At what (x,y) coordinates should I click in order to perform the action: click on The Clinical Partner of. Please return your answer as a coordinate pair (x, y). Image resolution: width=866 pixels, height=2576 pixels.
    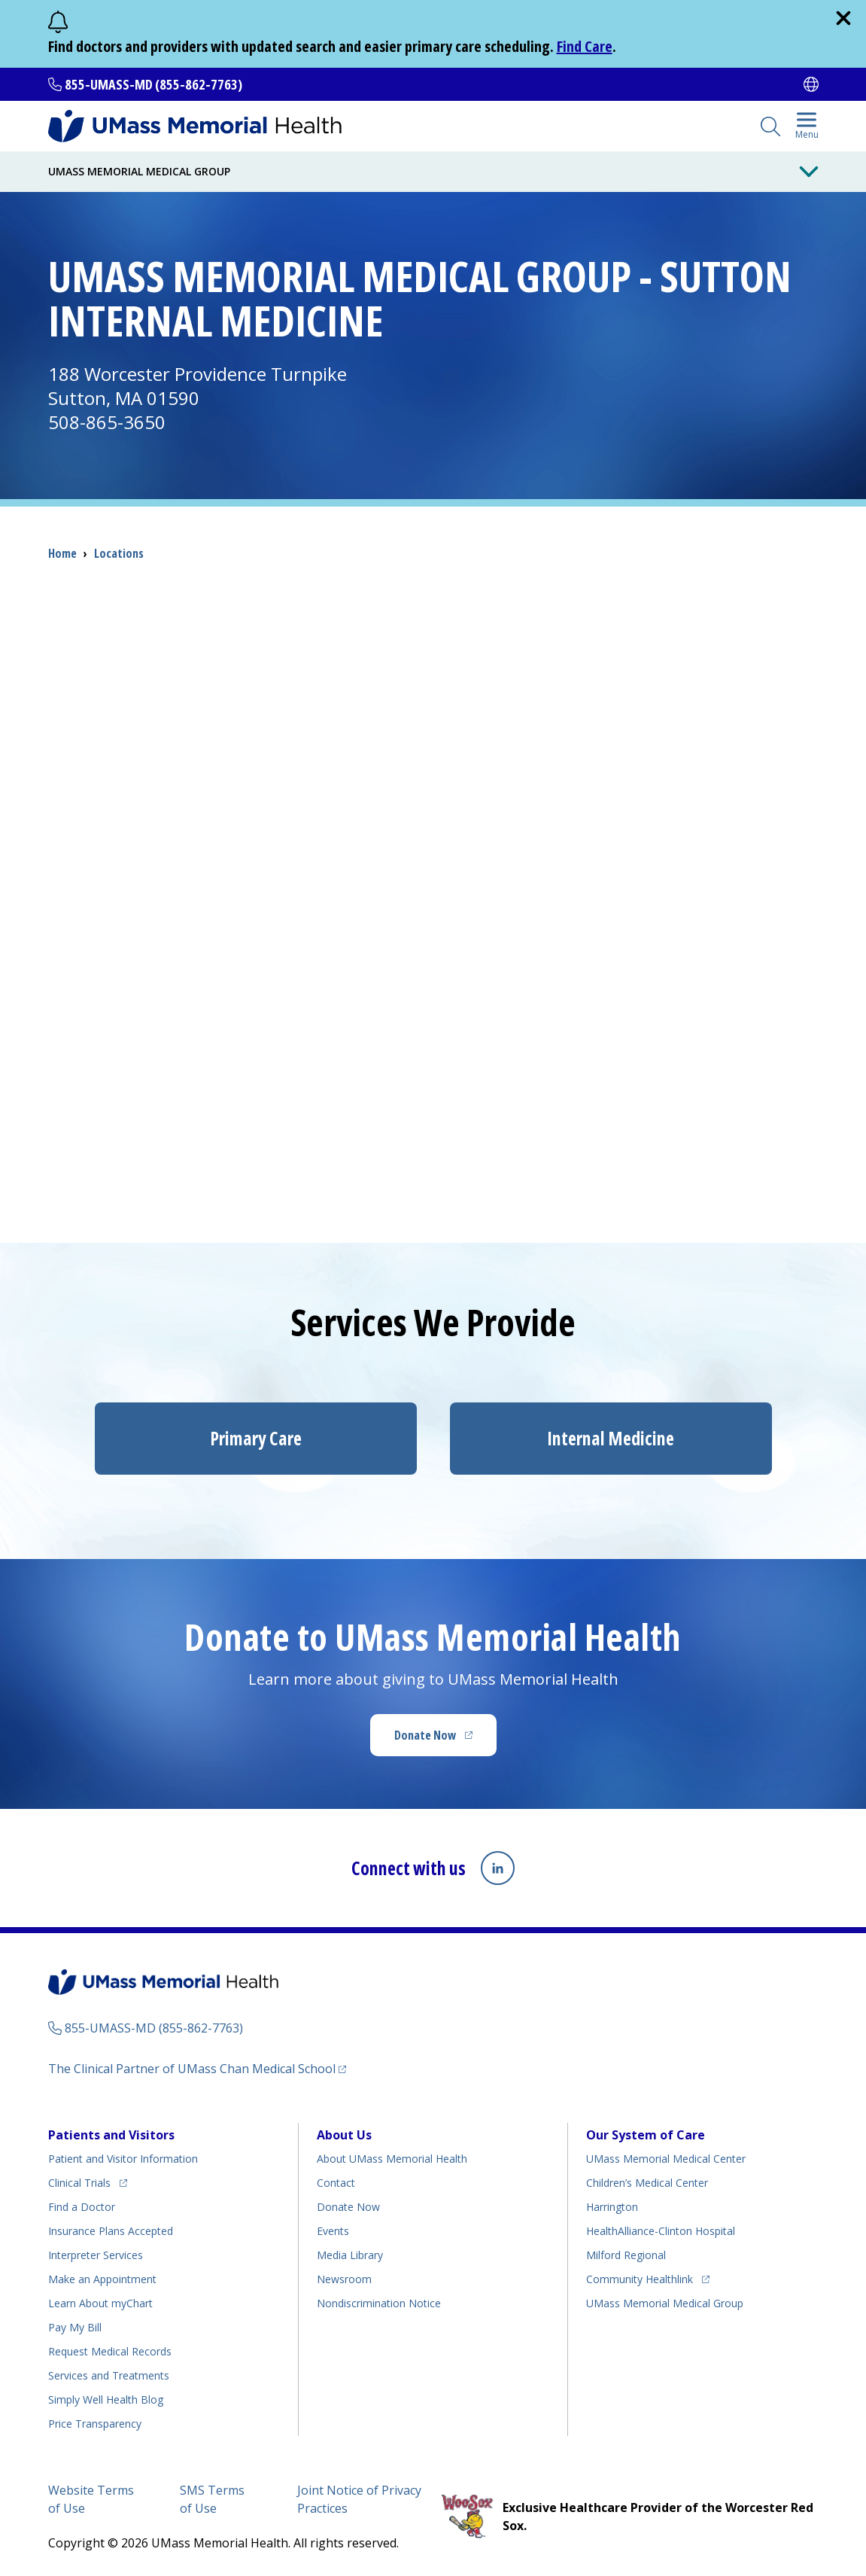
    Looking at the image, I should click on (197, 2067).